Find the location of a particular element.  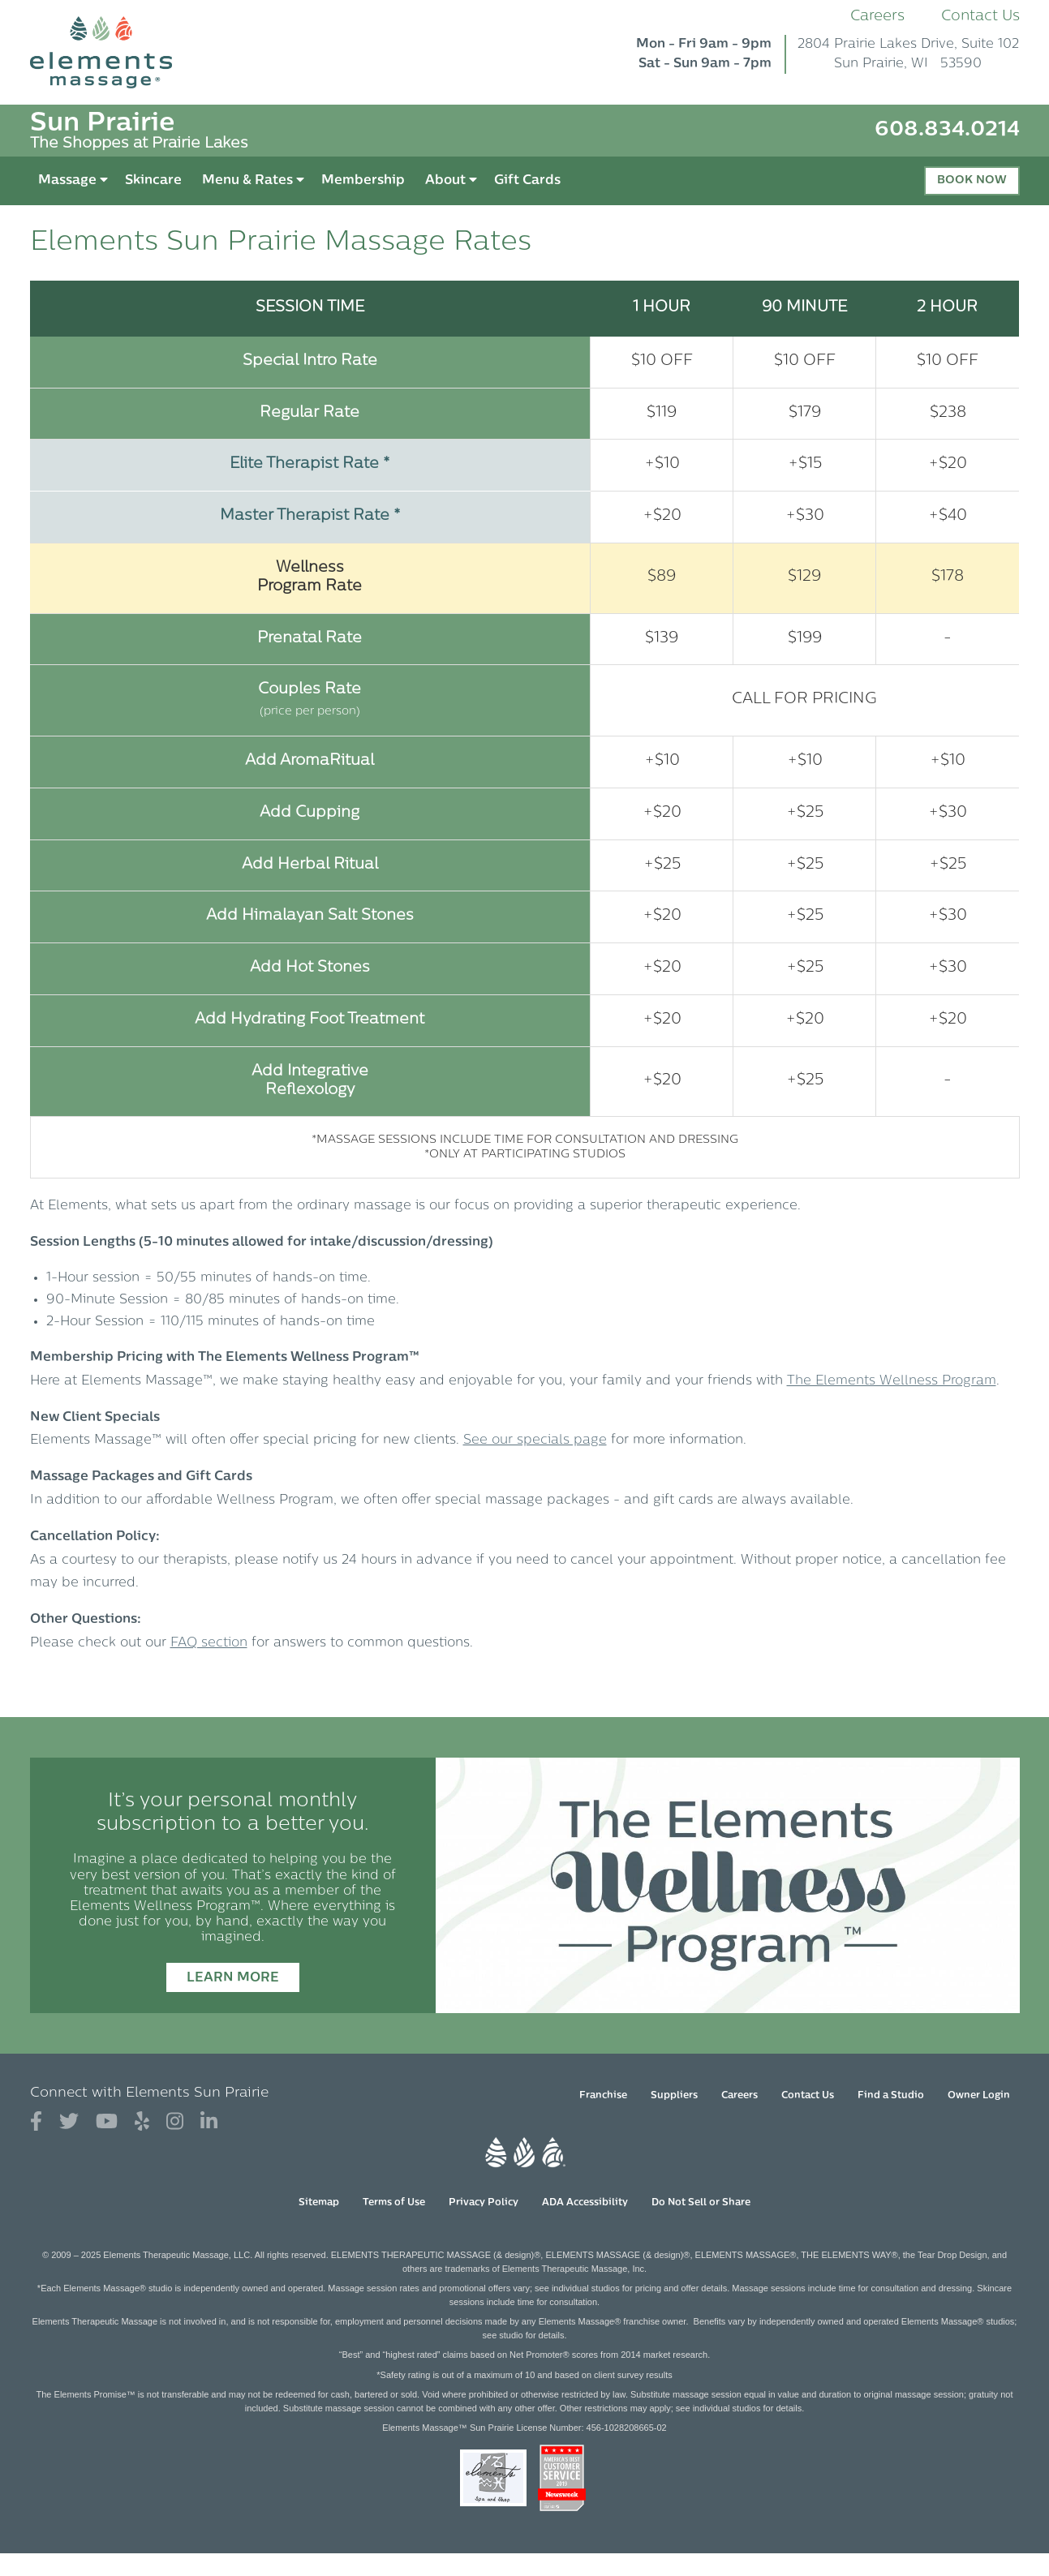

Book Now is located at coordinates (972, 180).